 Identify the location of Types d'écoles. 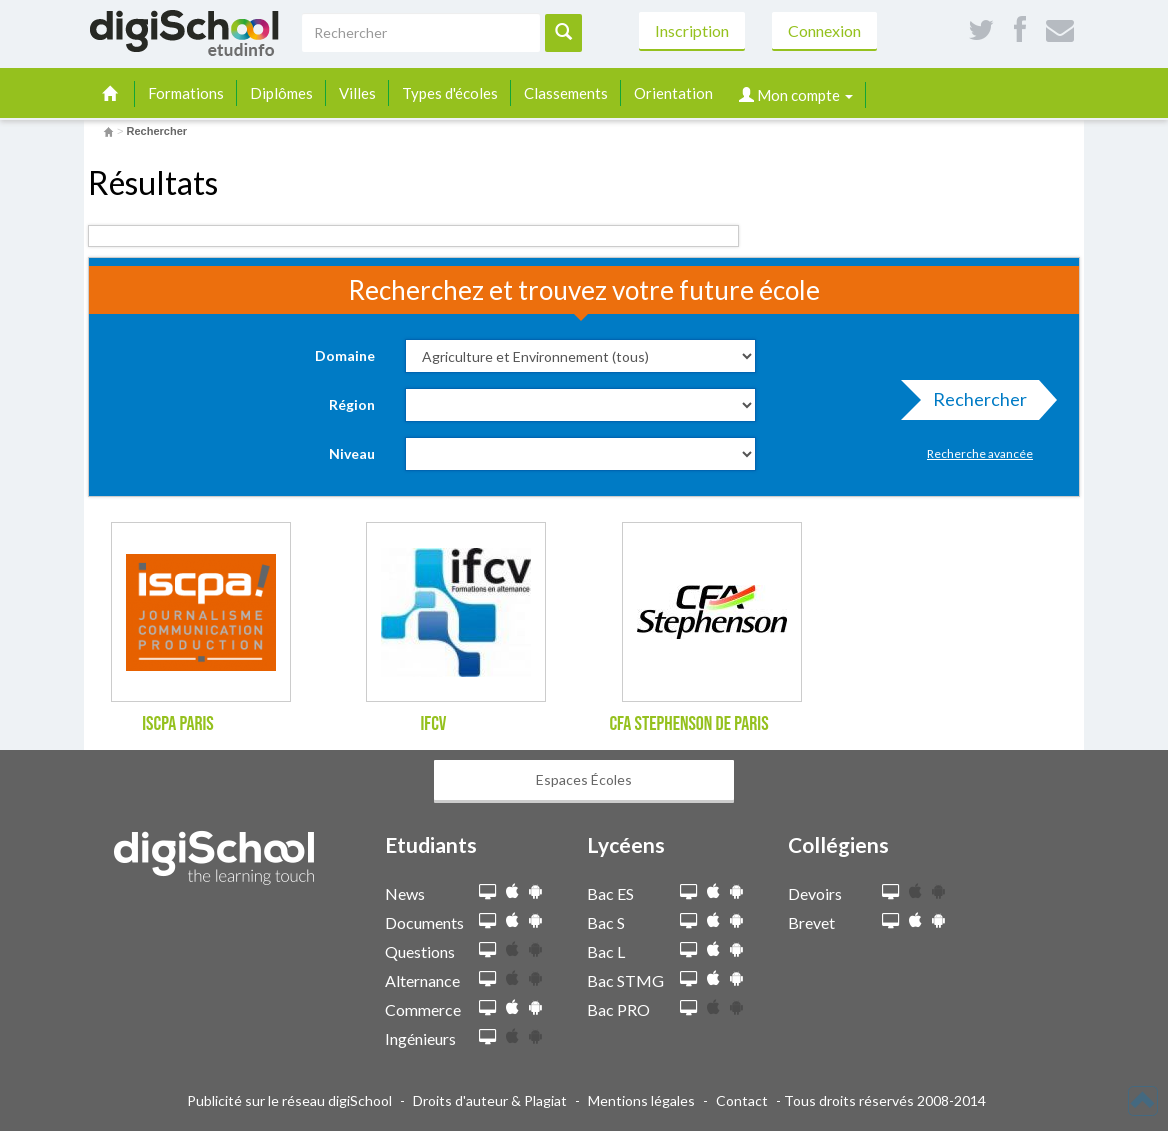
(450, 93).